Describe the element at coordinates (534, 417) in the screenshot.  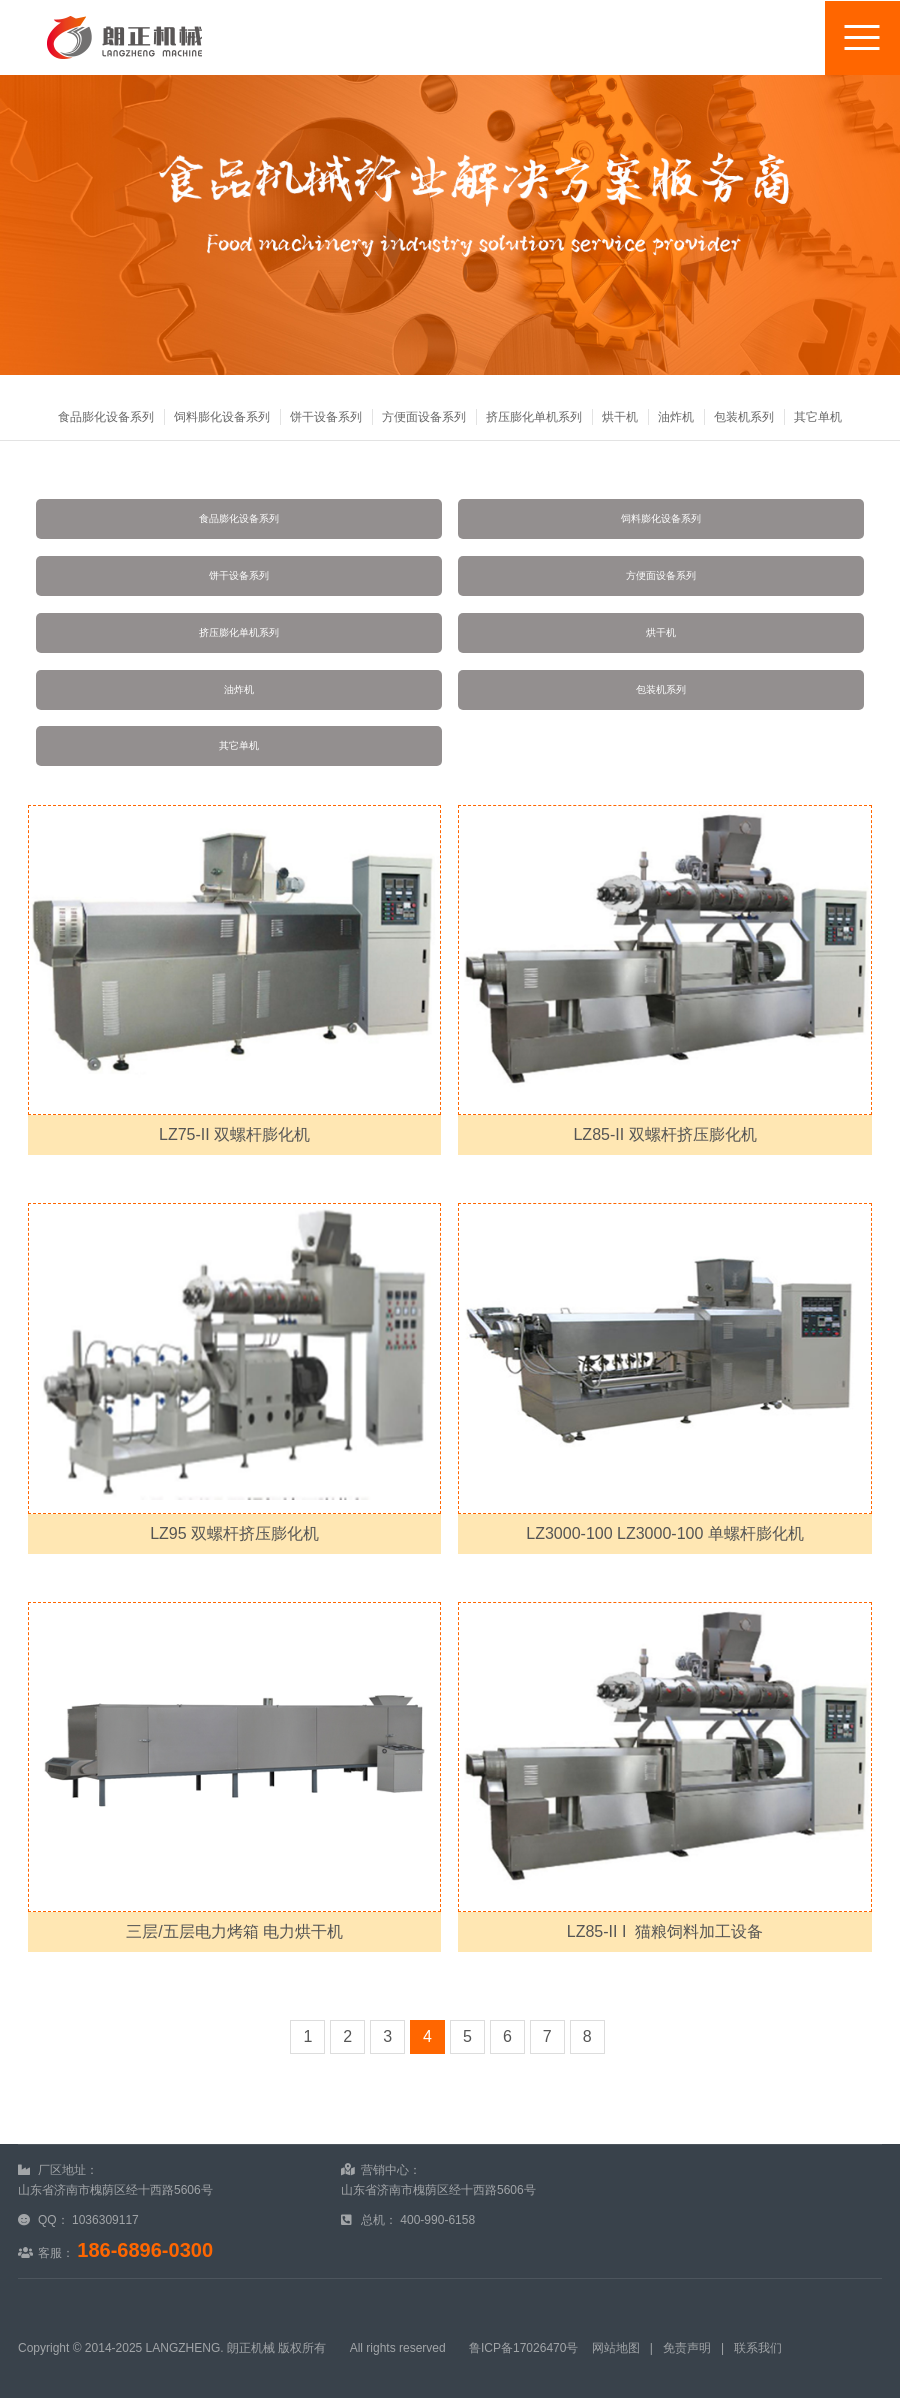
I see `挤压膨化单机系列` at that location.